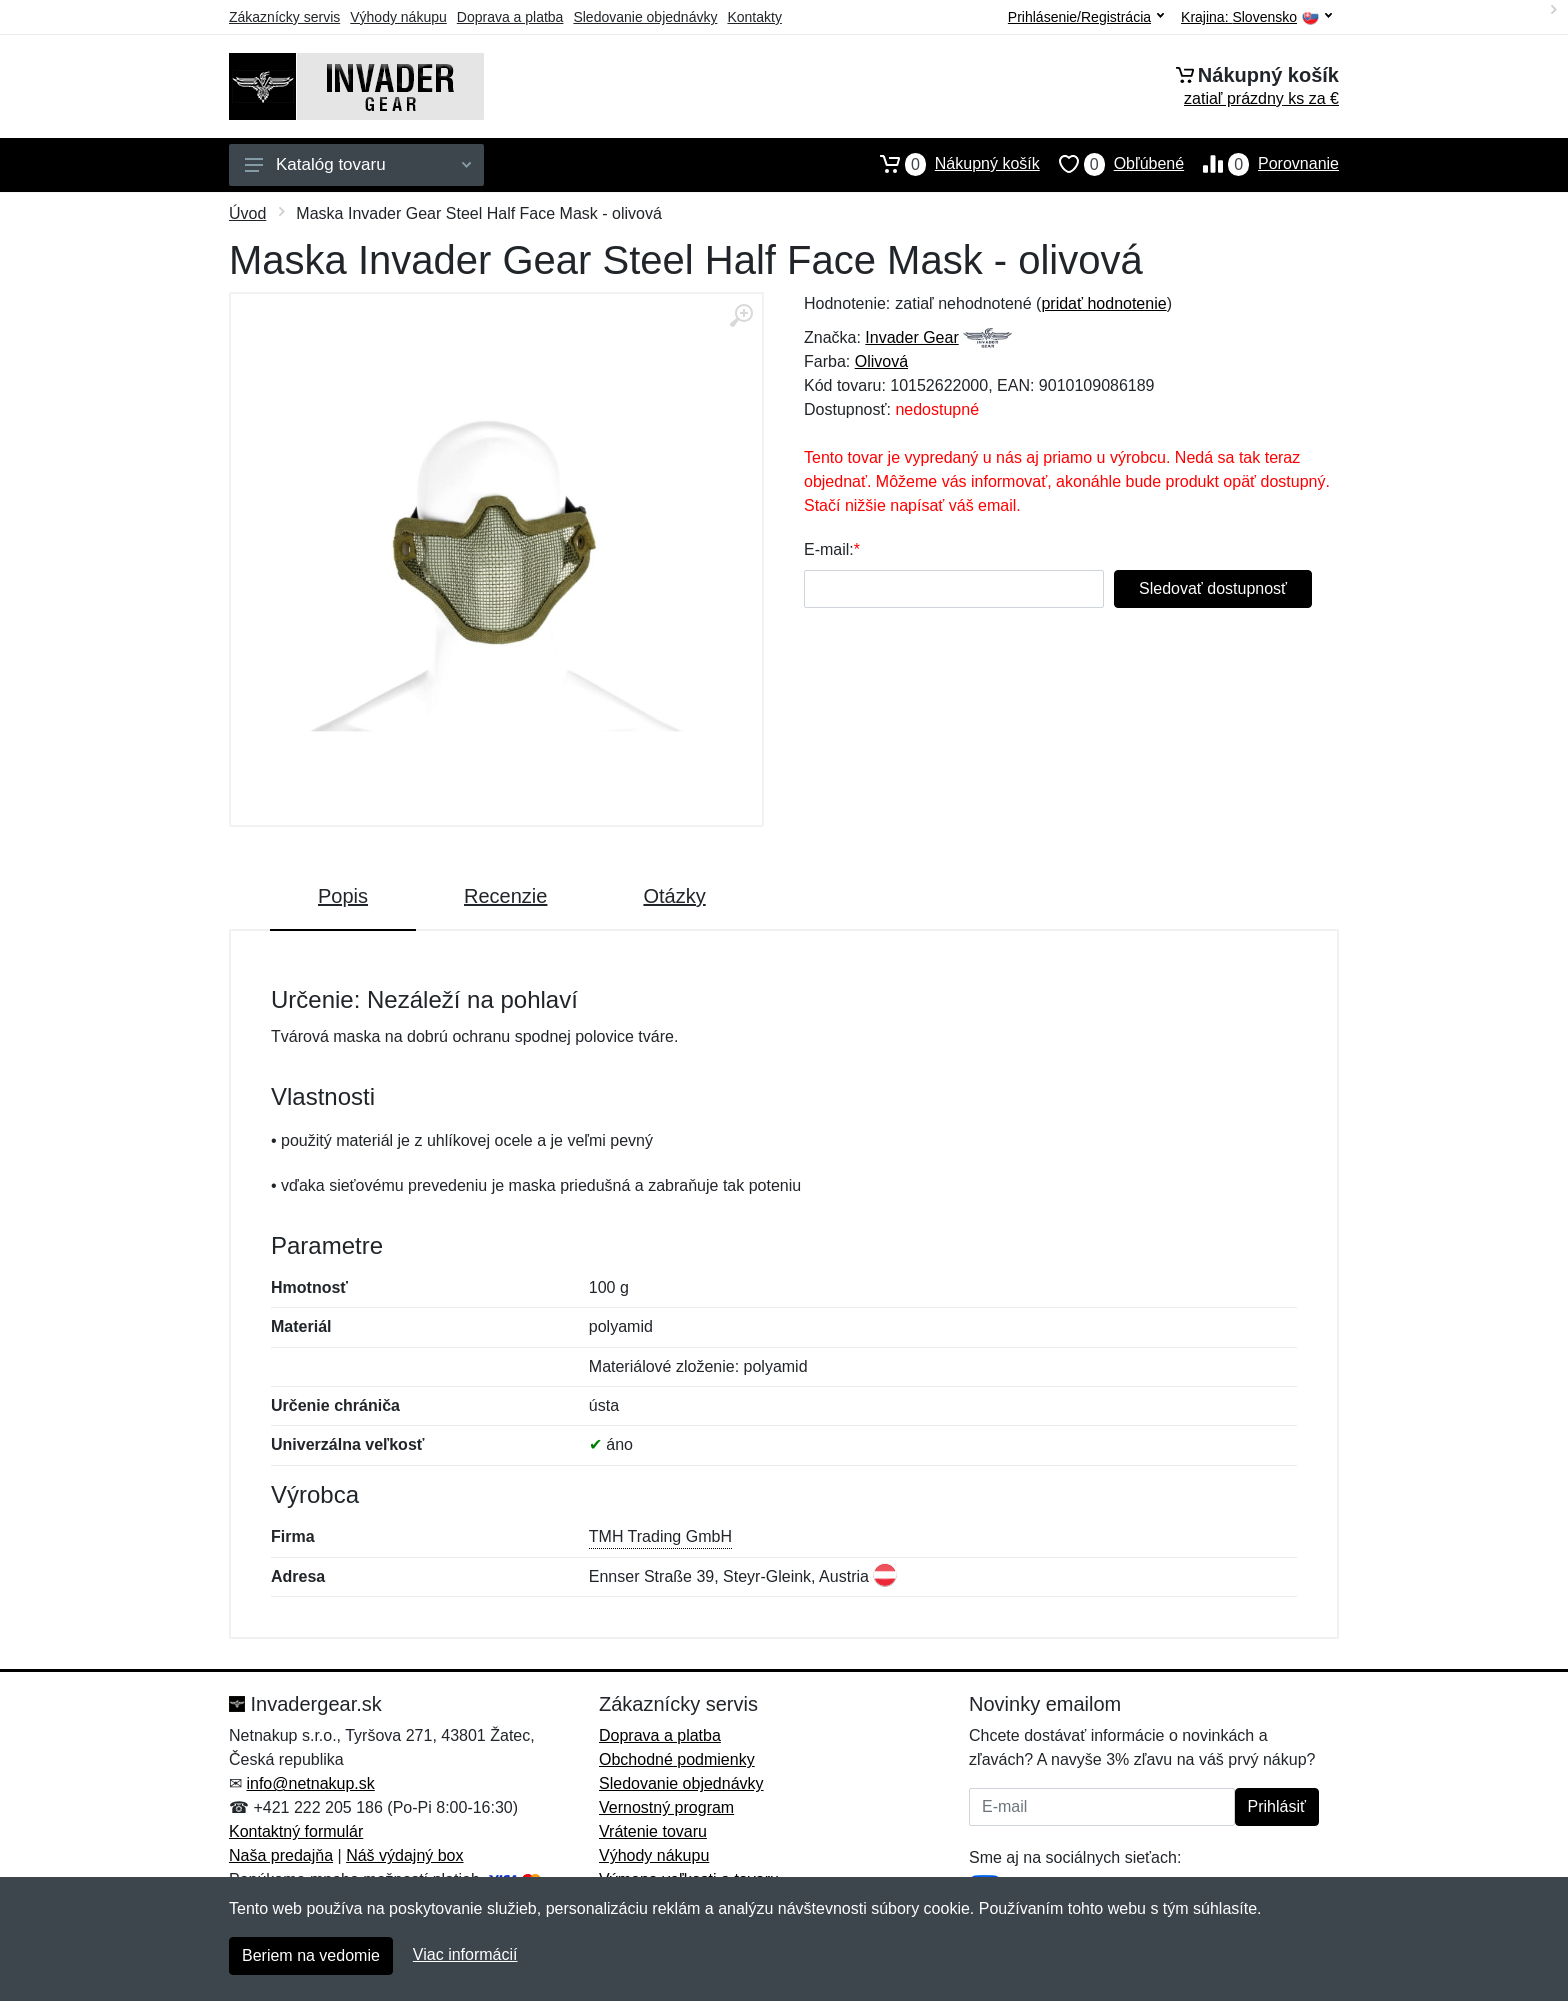  What do you see at coordinates (281, 1855) in the screenshot?
I see `Naša predajňa` at bounding box center [281, 1855].